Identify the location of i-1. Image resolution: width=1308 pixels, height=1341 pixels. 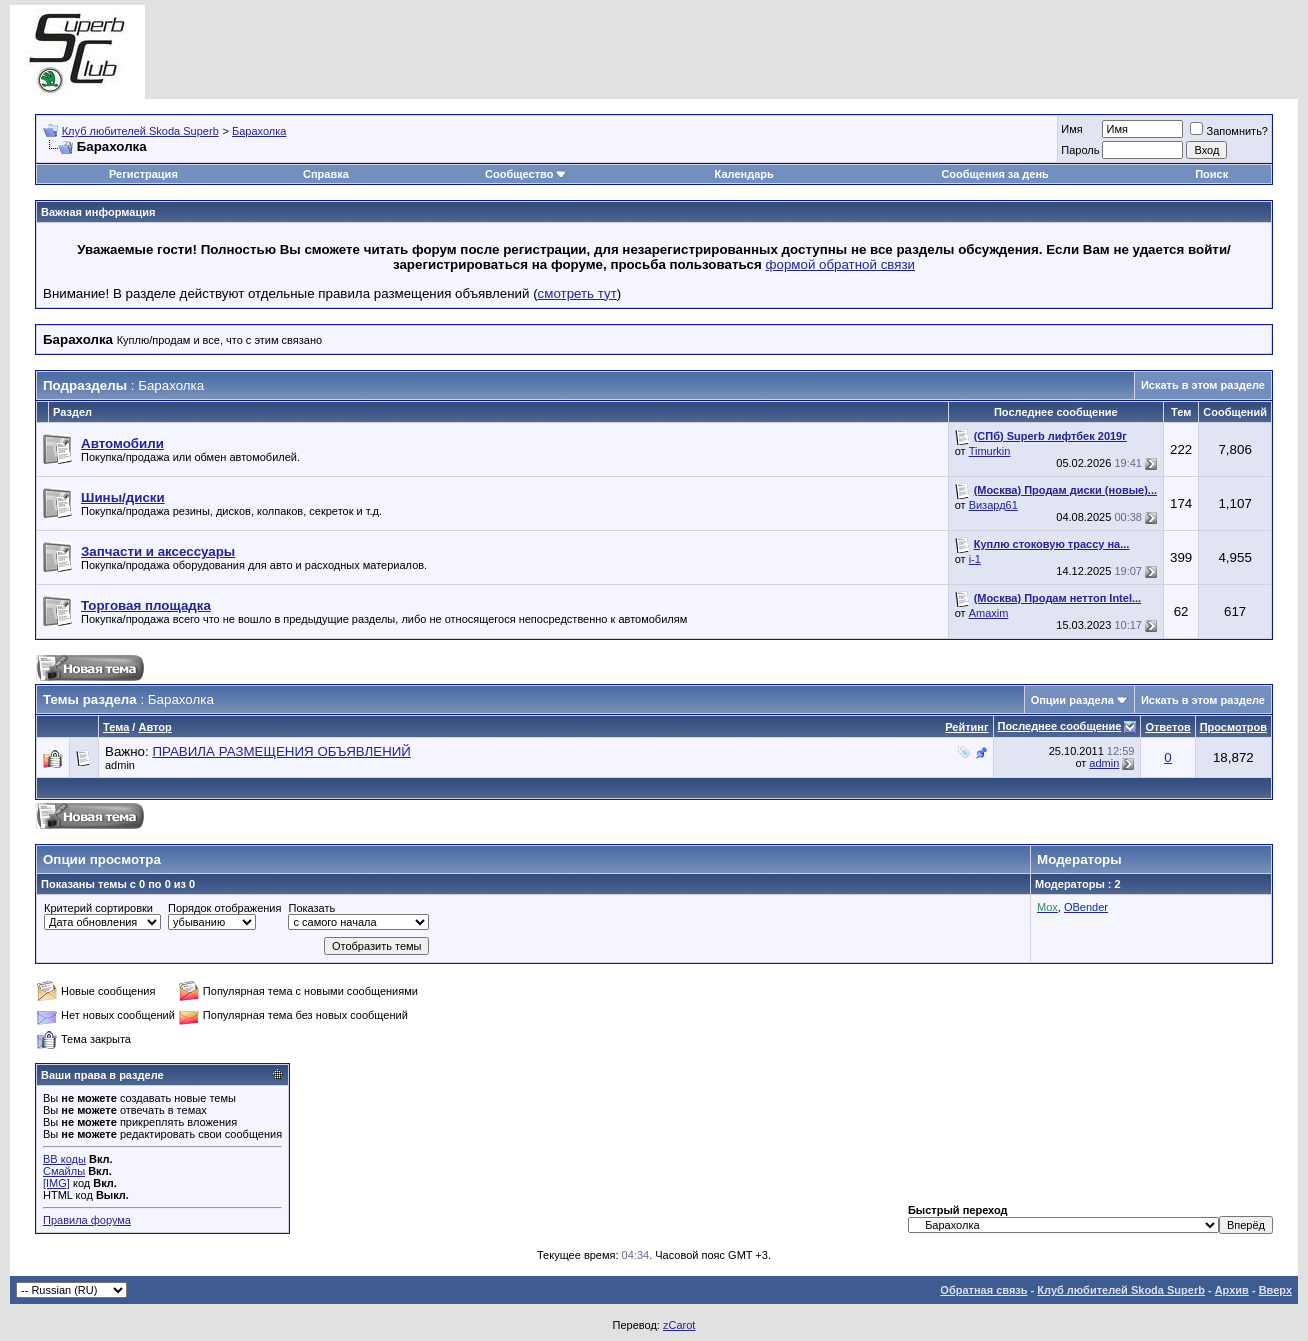
(975, 559).